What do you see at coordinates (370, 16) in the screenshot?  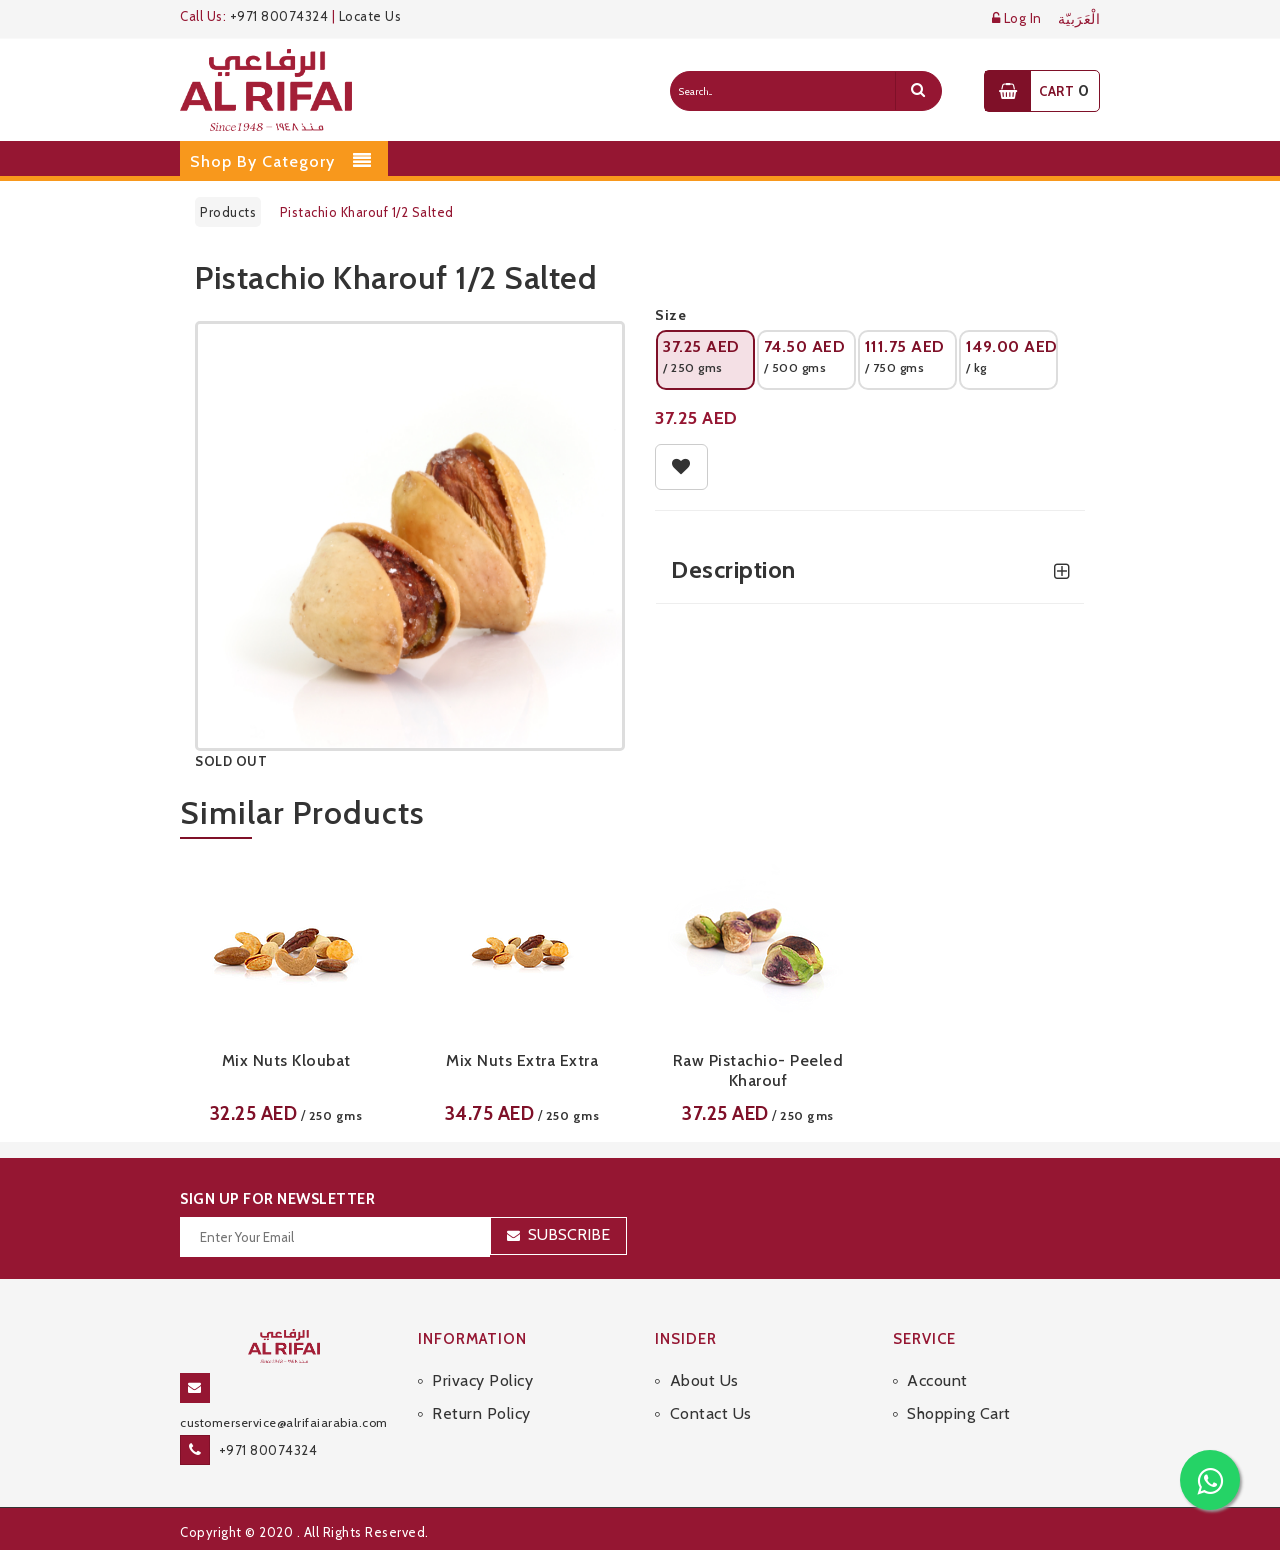 I see `Locate Us` at bounding box center [370, 16].